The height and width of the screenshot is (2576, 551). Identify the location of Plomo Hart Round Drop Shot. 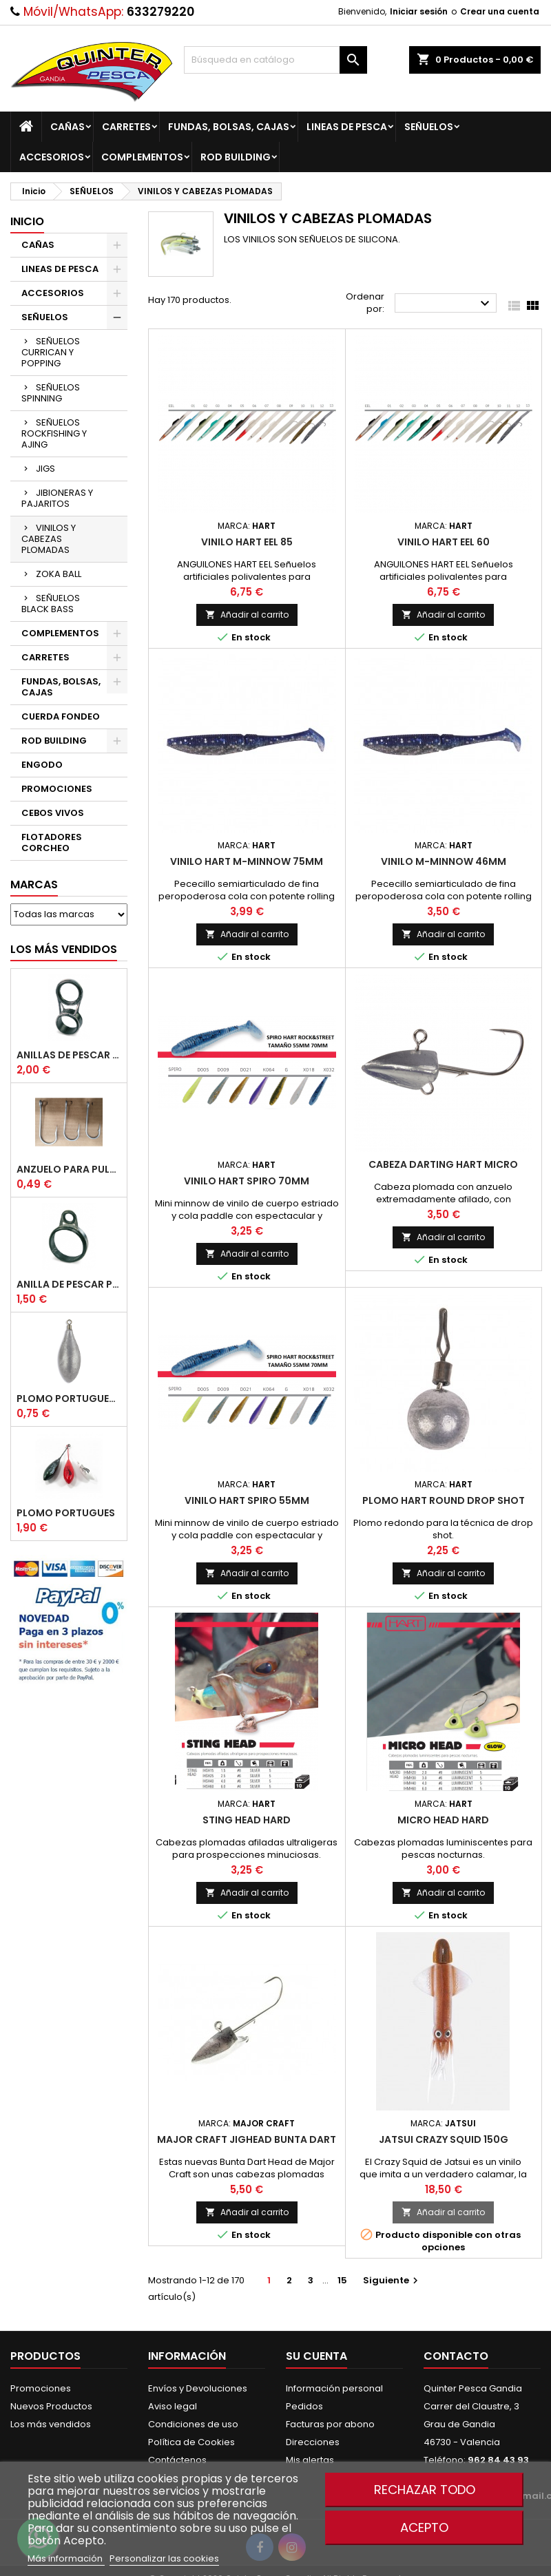
(443, 1500).